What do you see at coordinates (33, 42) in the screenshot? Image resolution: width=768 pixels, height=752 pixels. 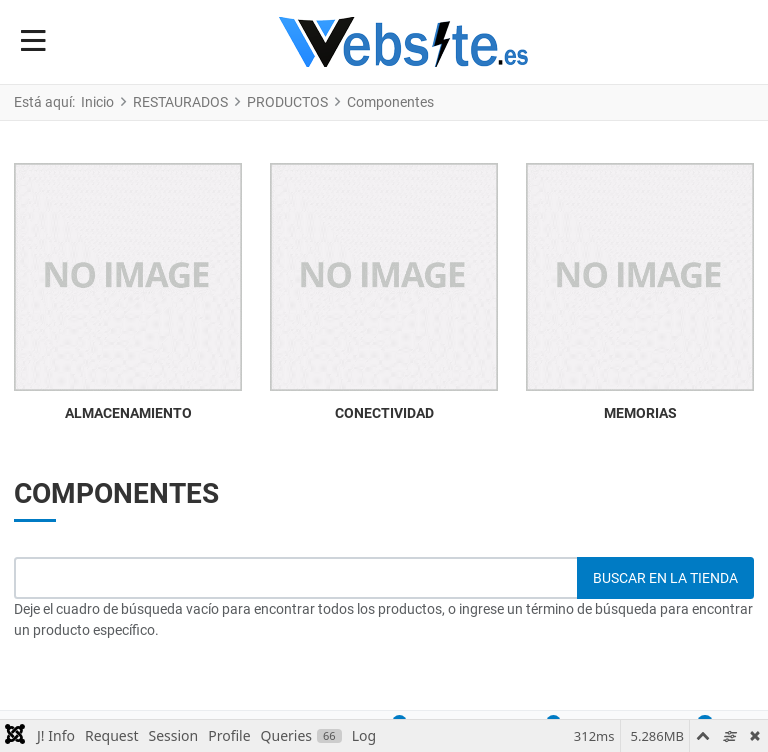 I see `[Toggle Navigation]` at bounding box center [33, 42].